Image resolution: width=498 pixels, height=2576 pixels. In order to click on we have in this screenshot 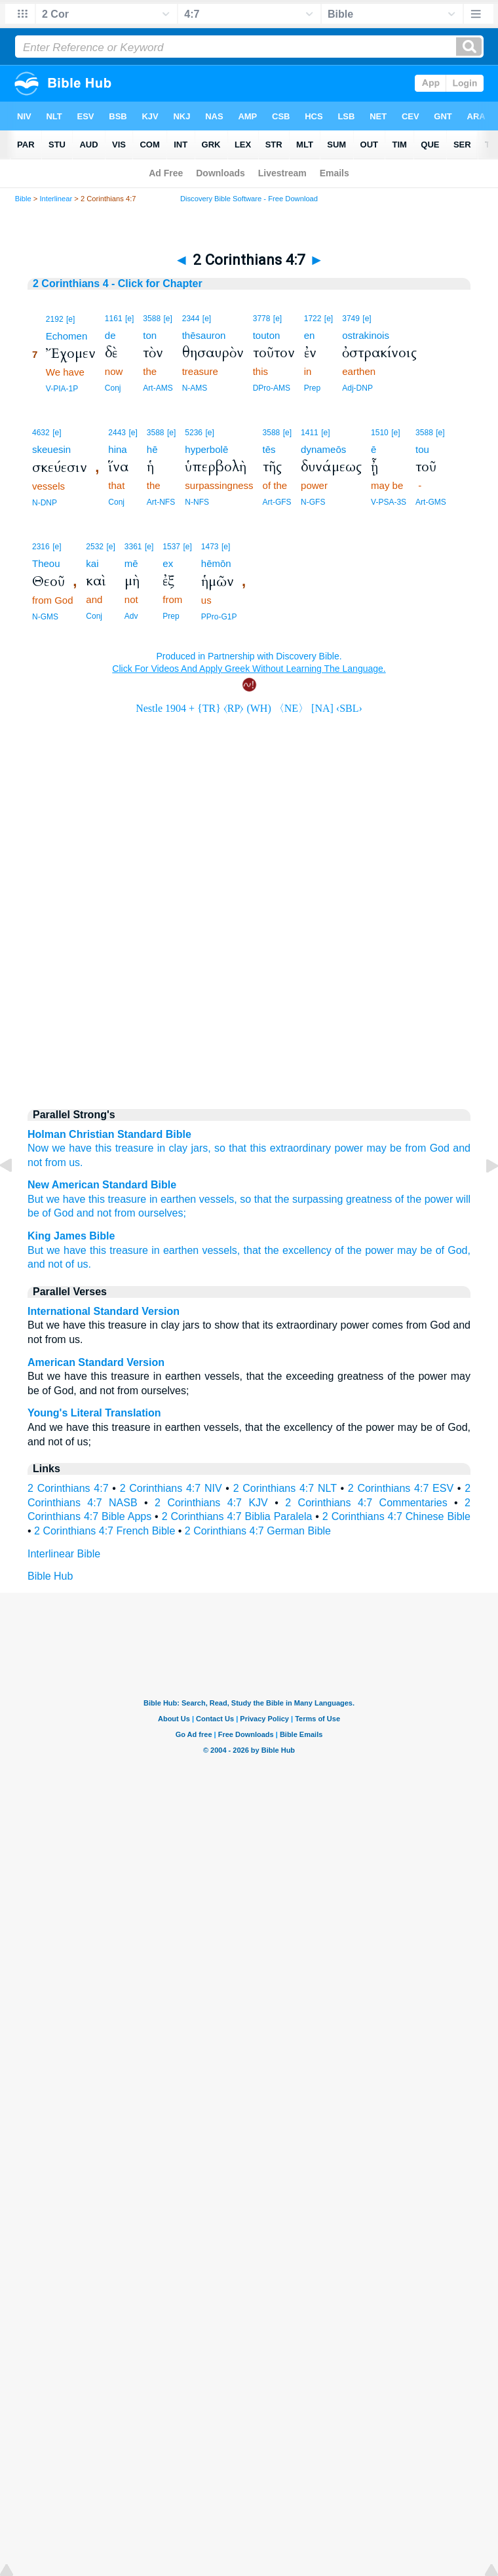, I will do `click(72, 1148)`.